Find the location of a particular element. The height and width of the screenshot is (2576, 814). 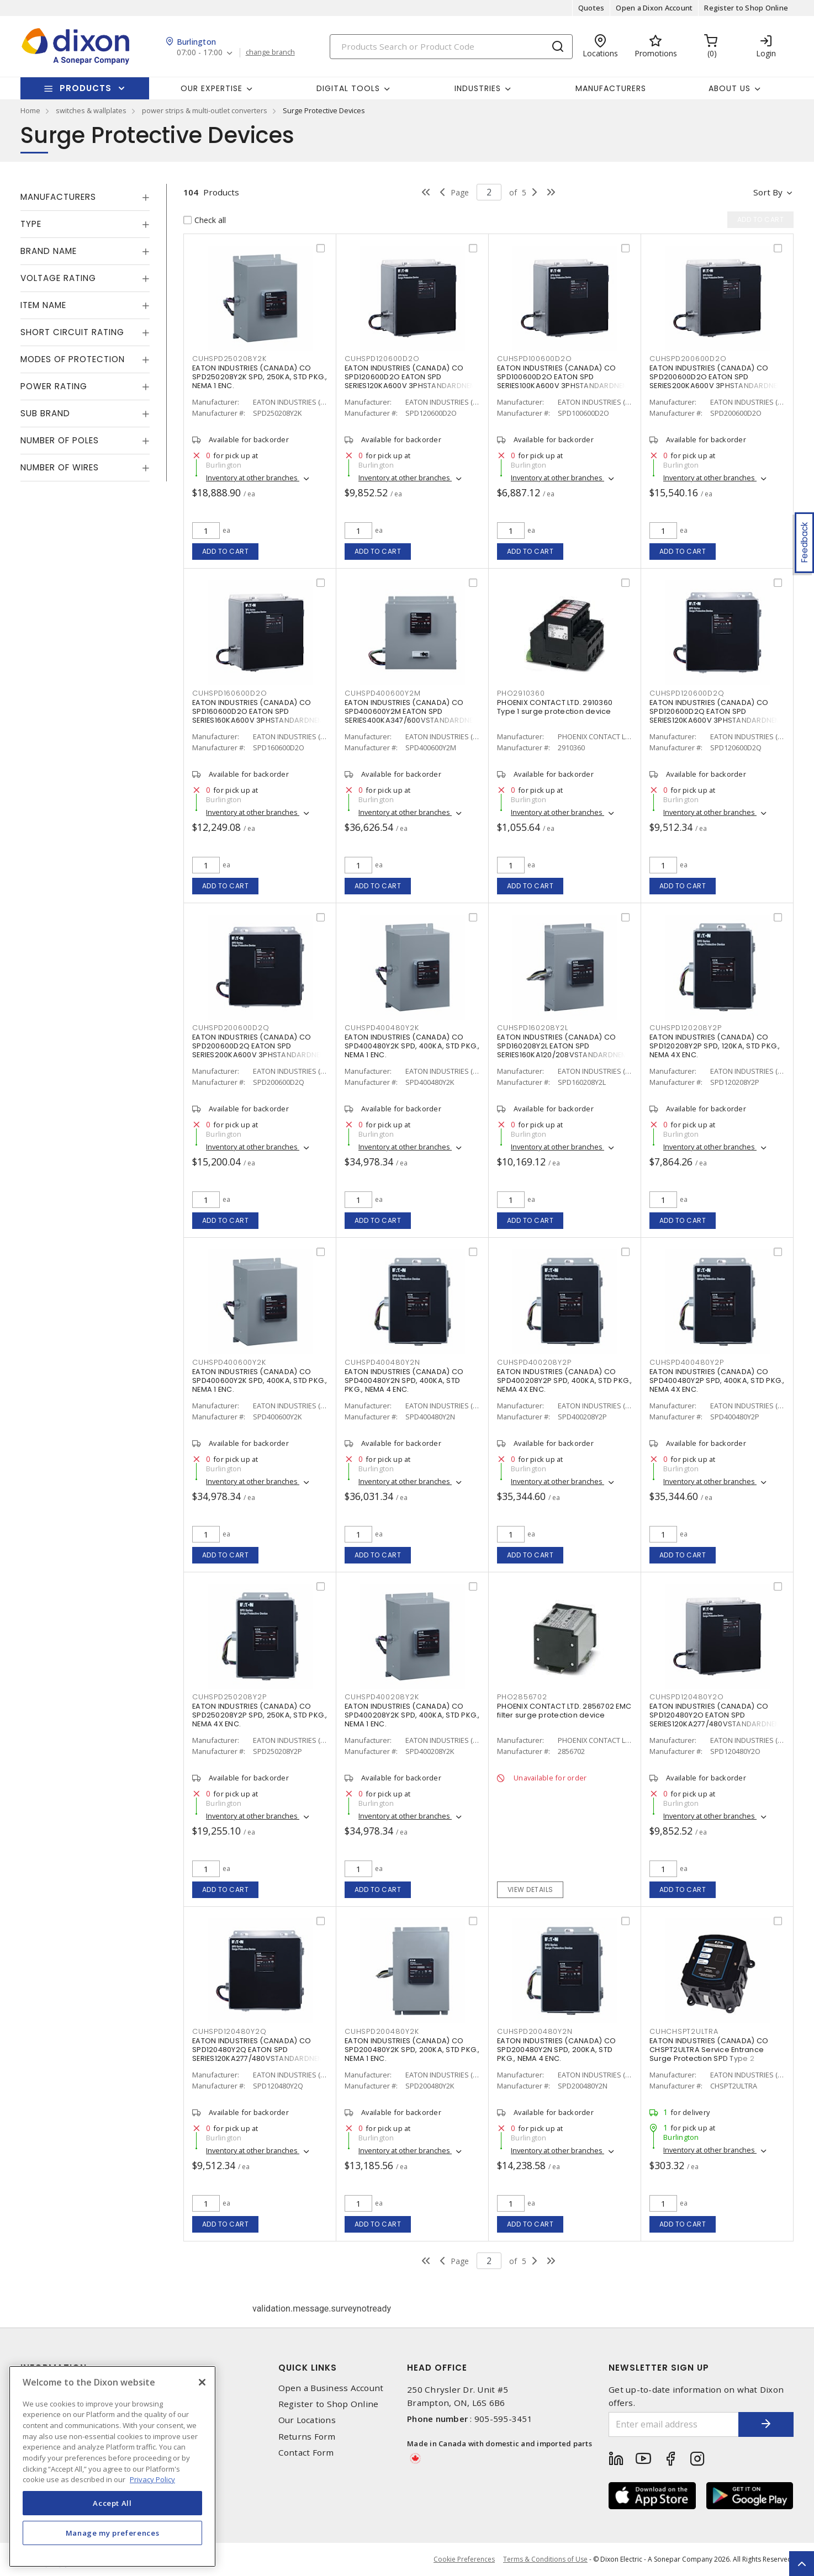

EATON INDUSTRIES (CANADA) CO SPD200480Y2N SPD, 200KA, STD PKG., NEMA 4 ENC. is located at coordinates (556, 2049).